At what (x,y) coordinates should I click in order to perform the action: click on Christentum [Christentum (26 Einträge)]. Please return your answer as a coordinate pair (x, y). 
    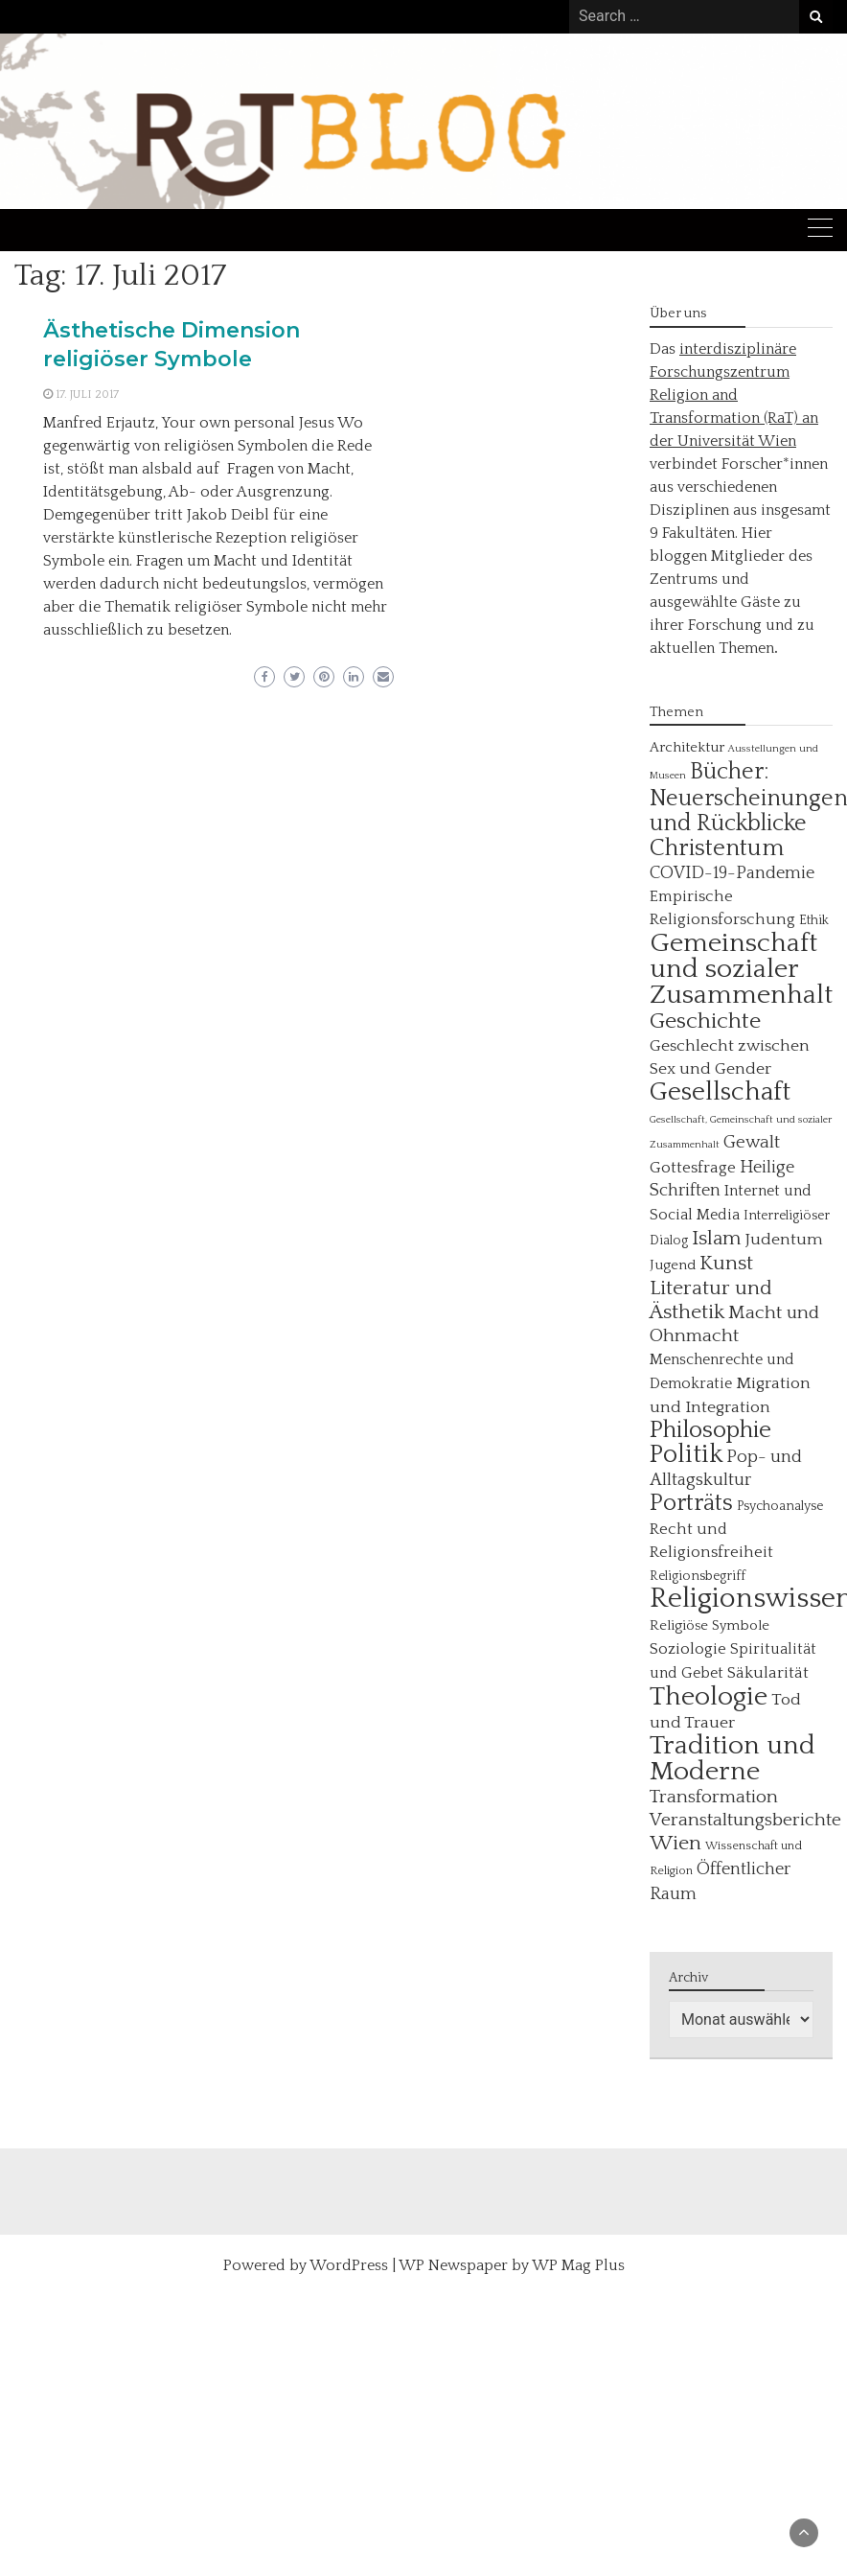
    Looking at the image, I should click on (717, 848).